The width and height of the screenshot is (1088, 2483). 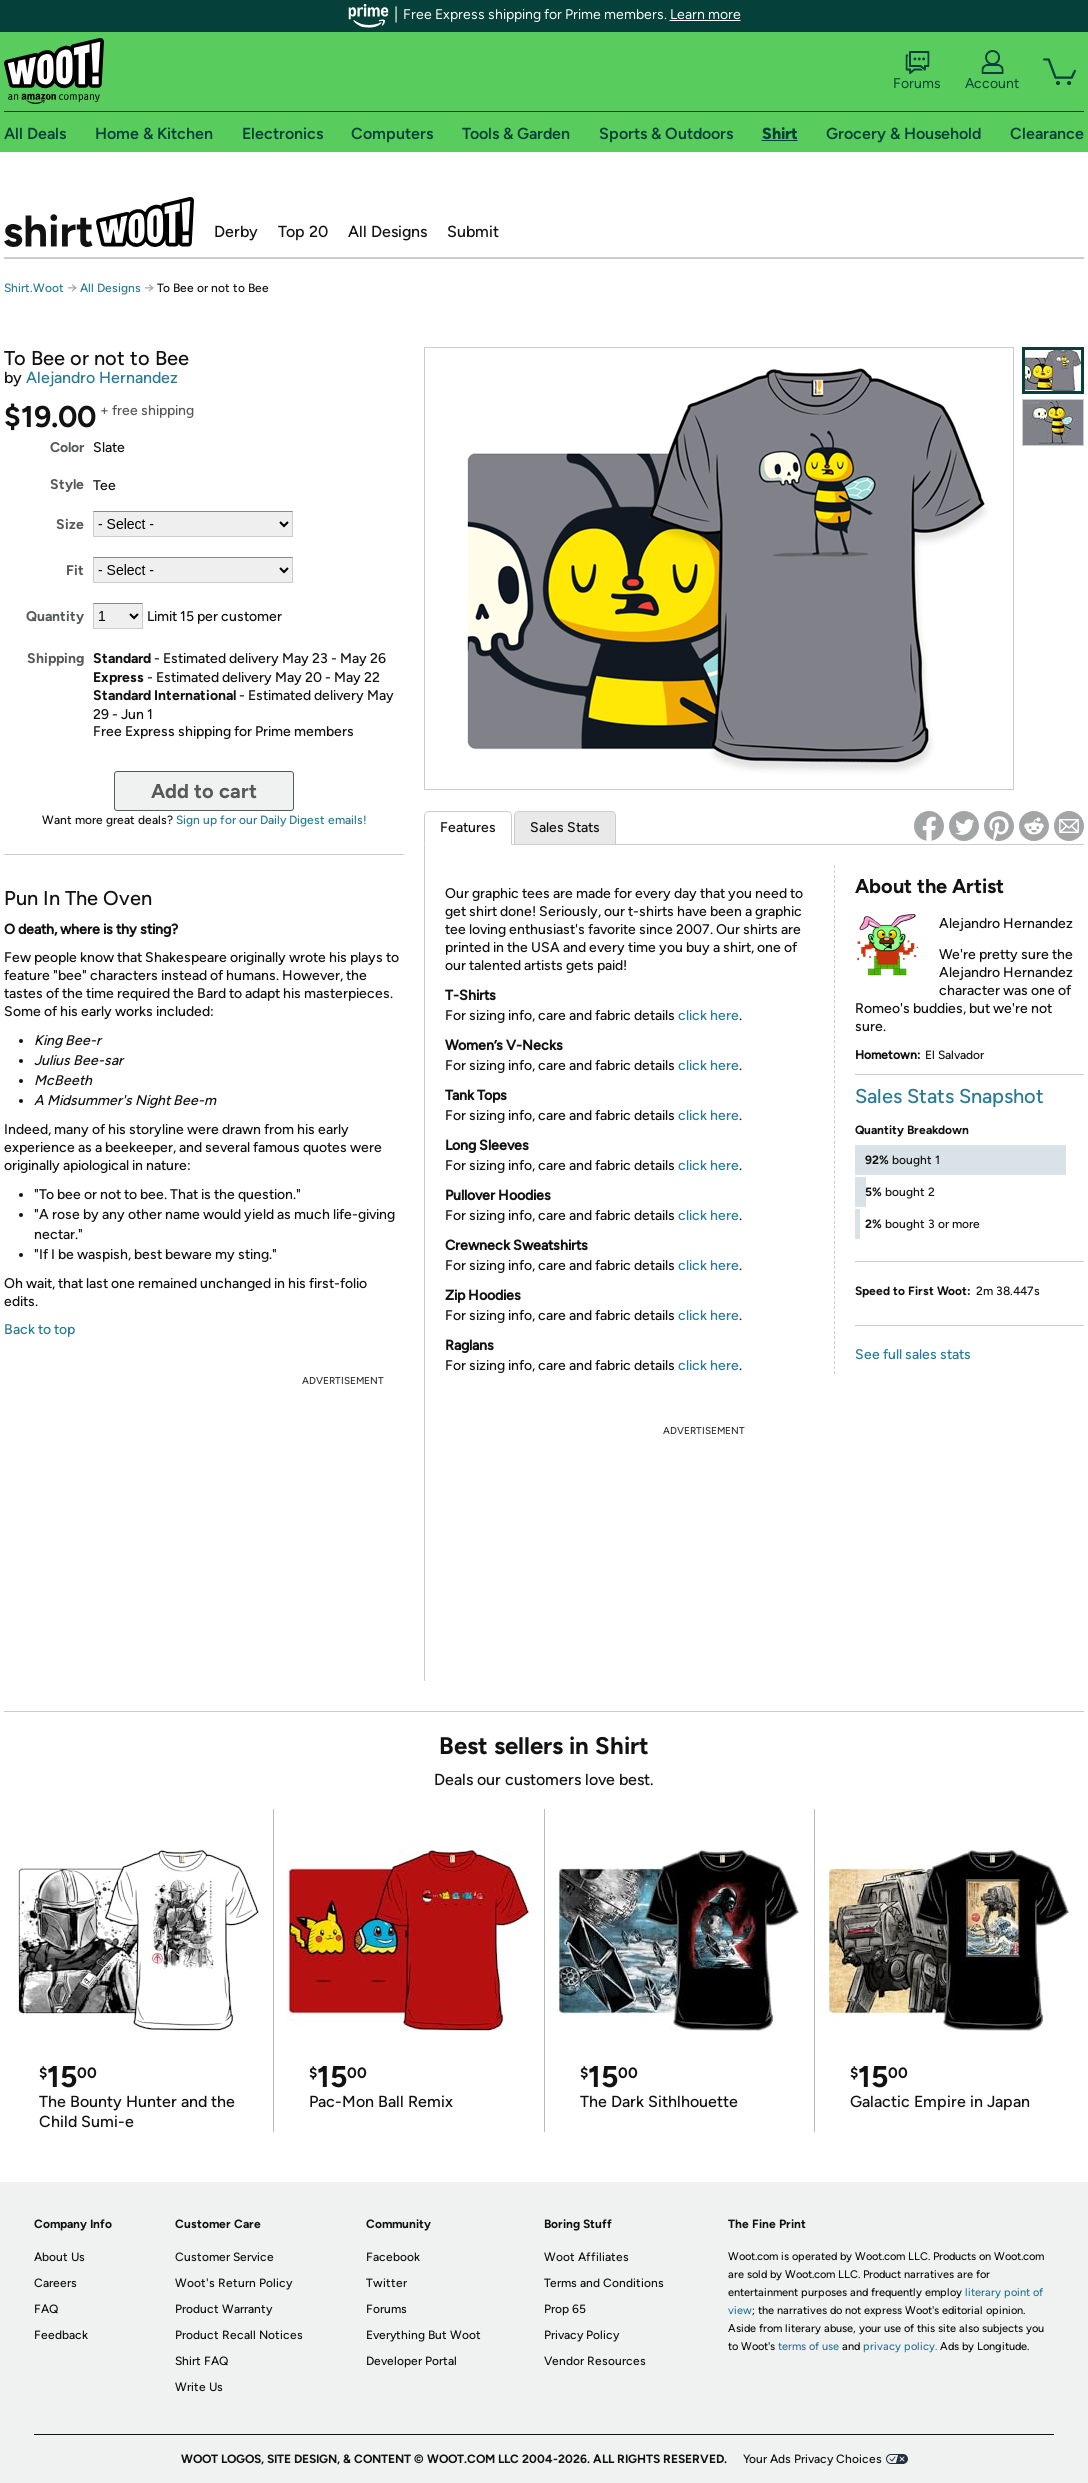 What do you see at coordinates (565, 2309) in the screenshot?
I see `Prop 65` at bounding box center [565, 2309].